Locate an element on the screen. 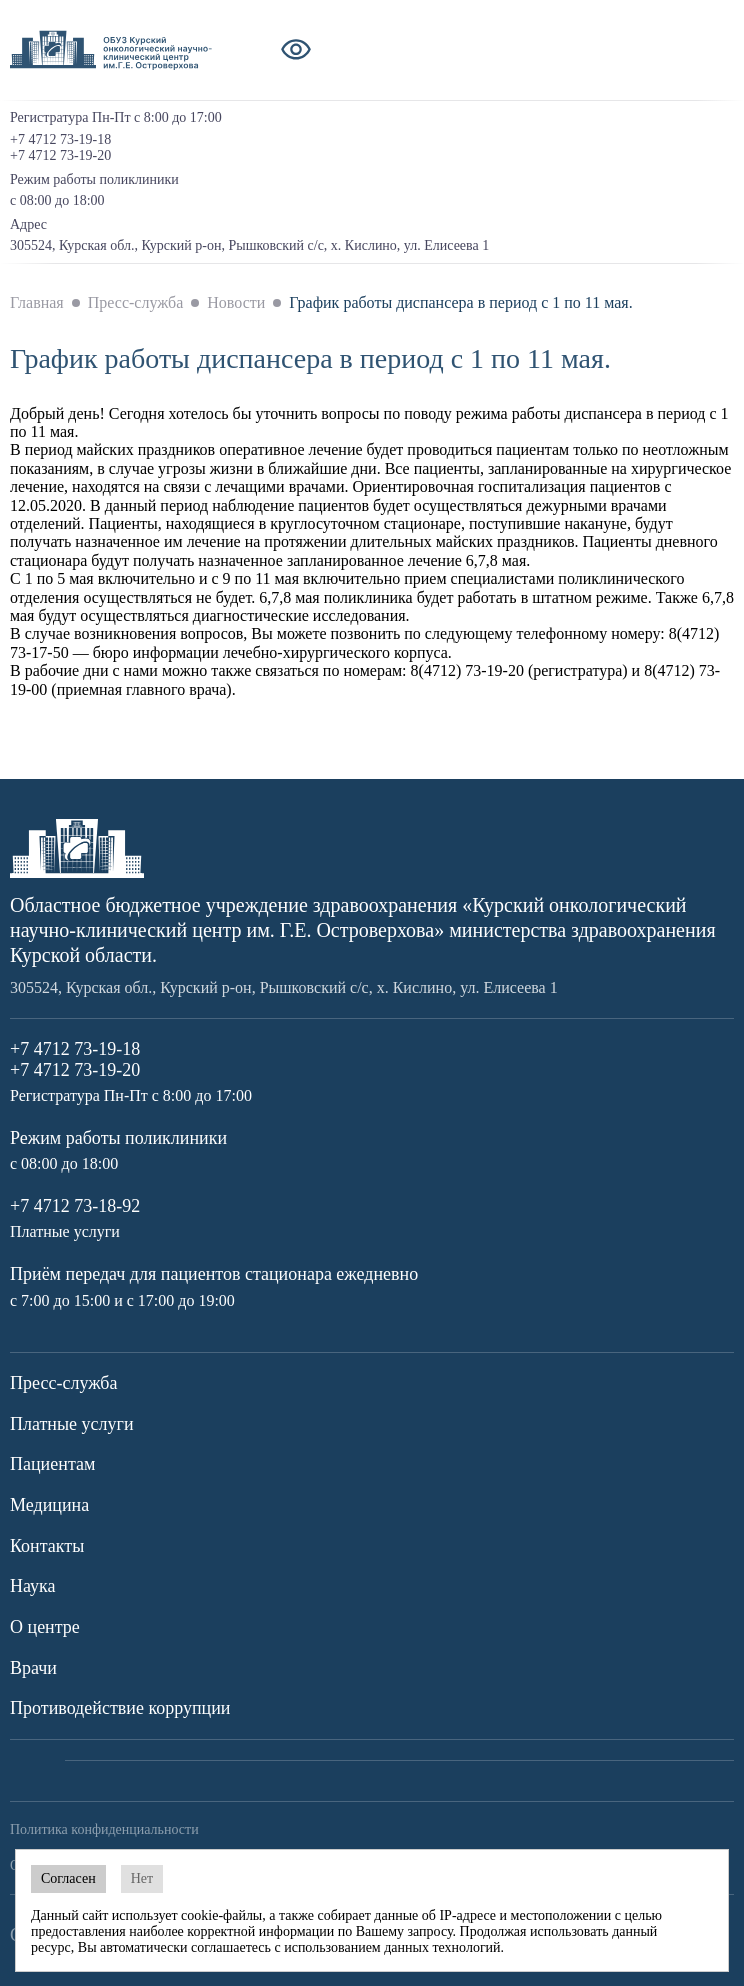  +7 4712 73-18-92 is located at coordinates (75, 1206).